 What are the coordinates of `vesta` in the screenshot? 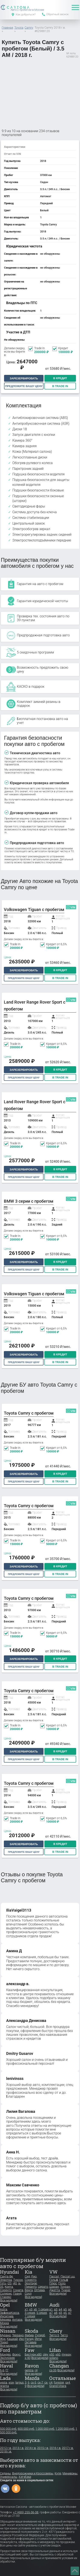 It's located at (3, 2382).